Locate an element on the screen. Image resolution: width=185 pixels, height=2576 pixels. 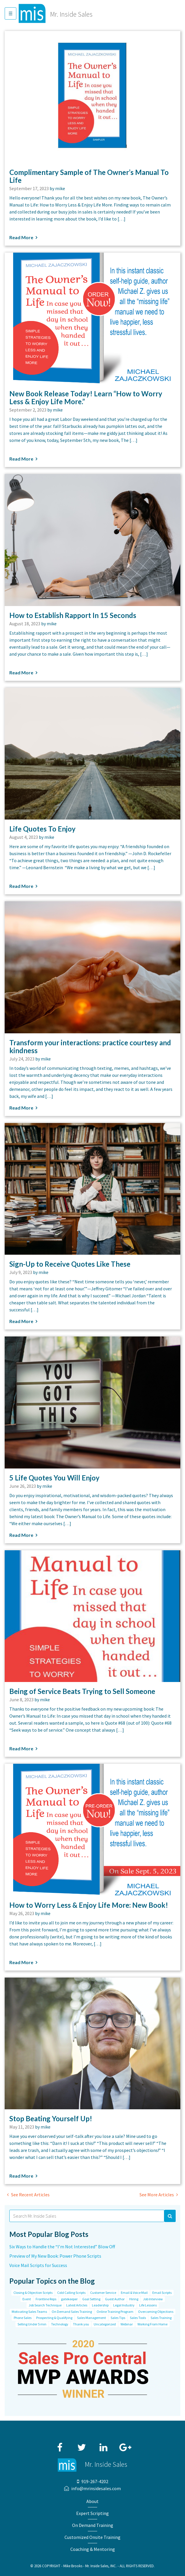
Prospecting & Qualifying is located at coordinates (54, 2317).